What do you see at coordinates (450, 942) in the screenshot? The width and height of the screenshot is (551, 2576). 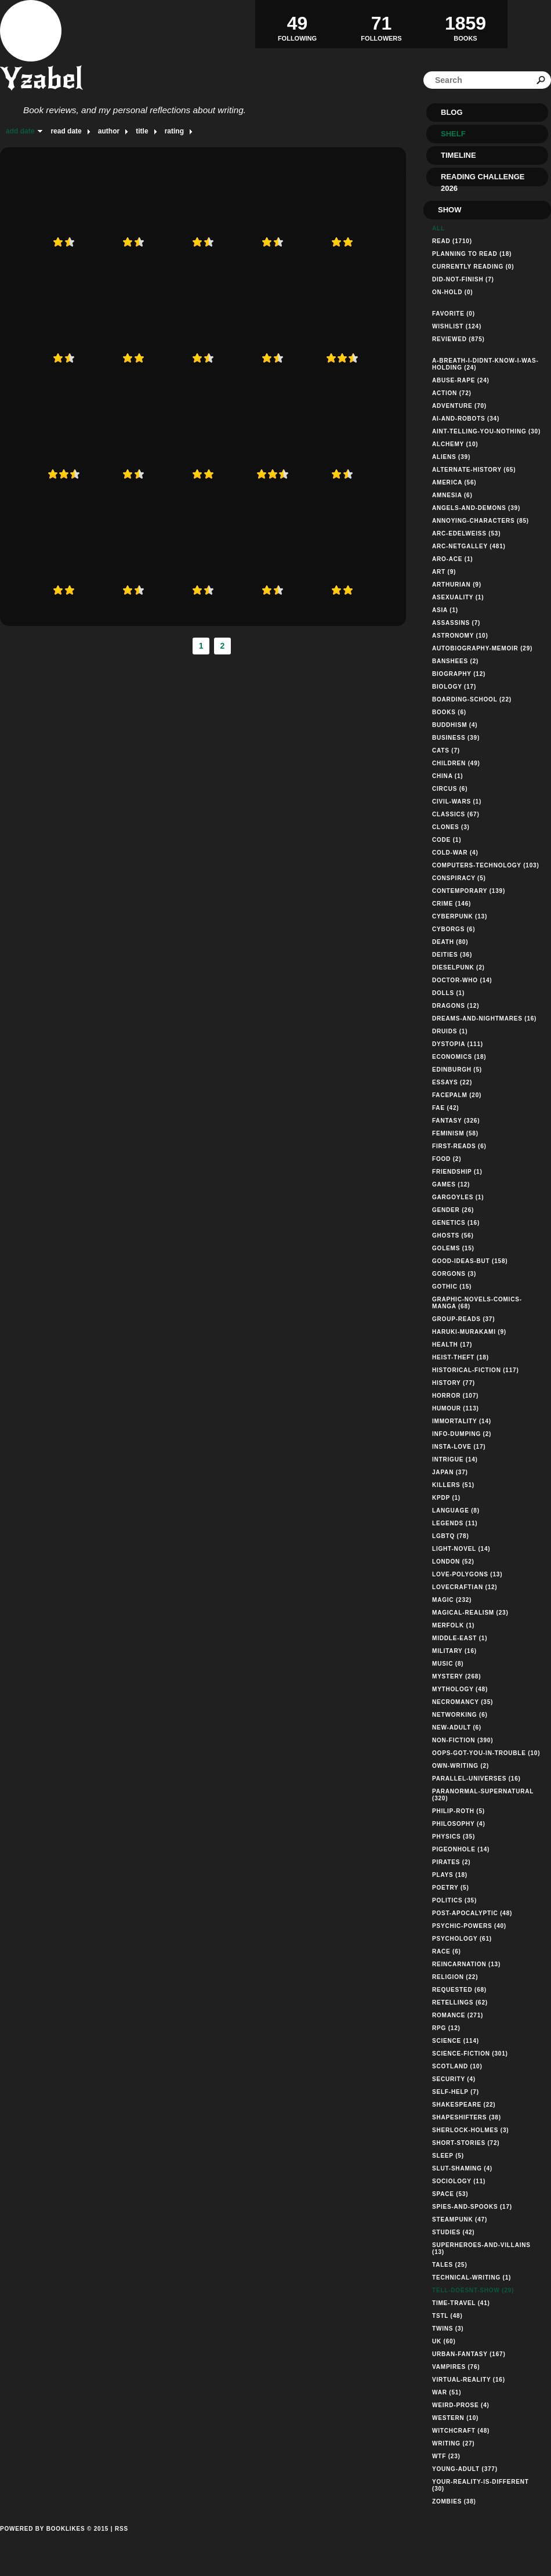 I see `death (80)` at bounding box center [450, 942].